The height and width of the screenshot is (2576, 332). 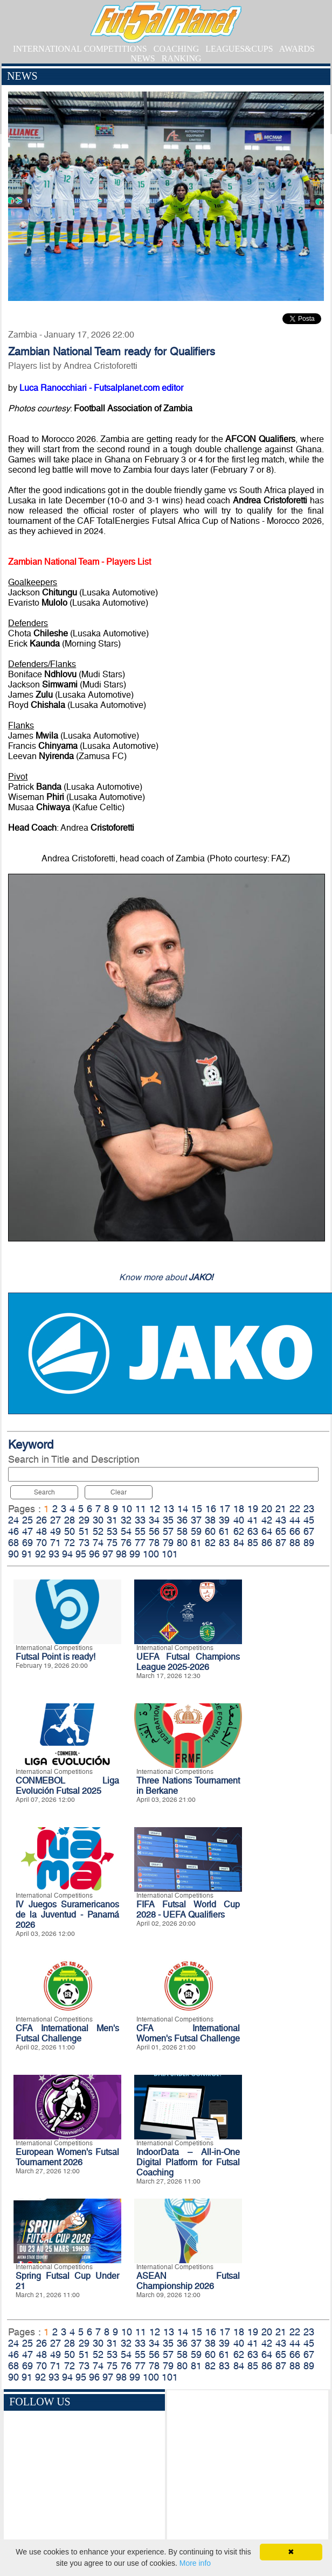 What do you see at coordinates (224, 1508) in the screenshot?
I see `17` at bounding box center [224, 1508].